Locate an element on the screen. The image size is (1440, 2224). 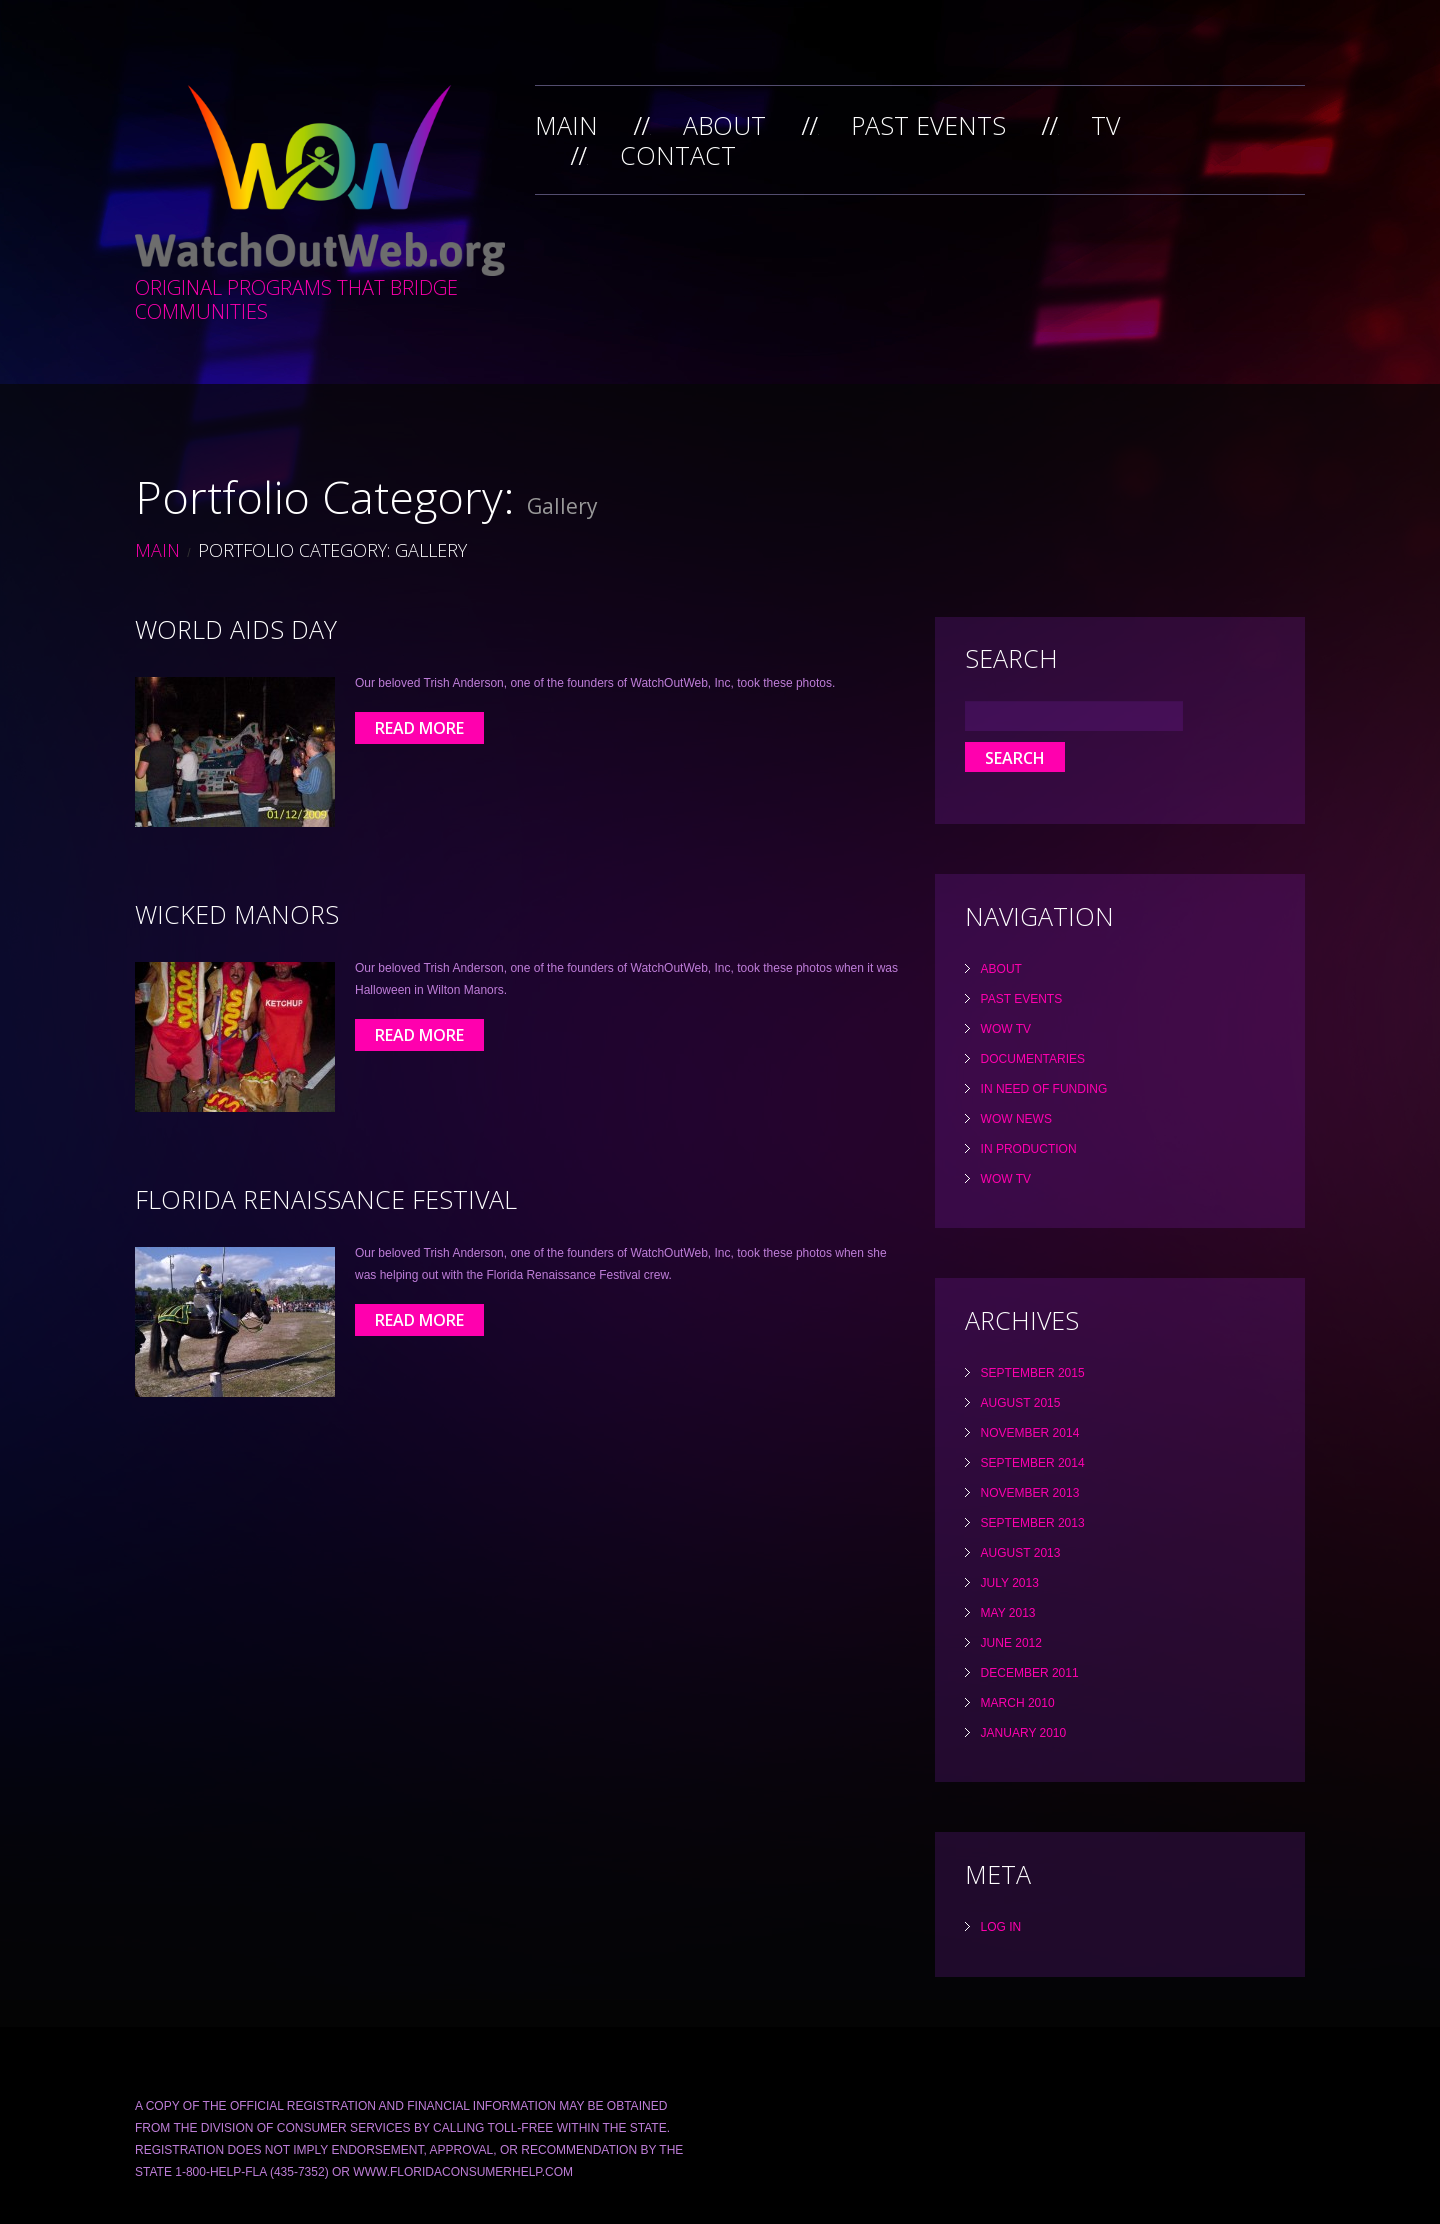
Log in is located at coordinates (1001, 1927).